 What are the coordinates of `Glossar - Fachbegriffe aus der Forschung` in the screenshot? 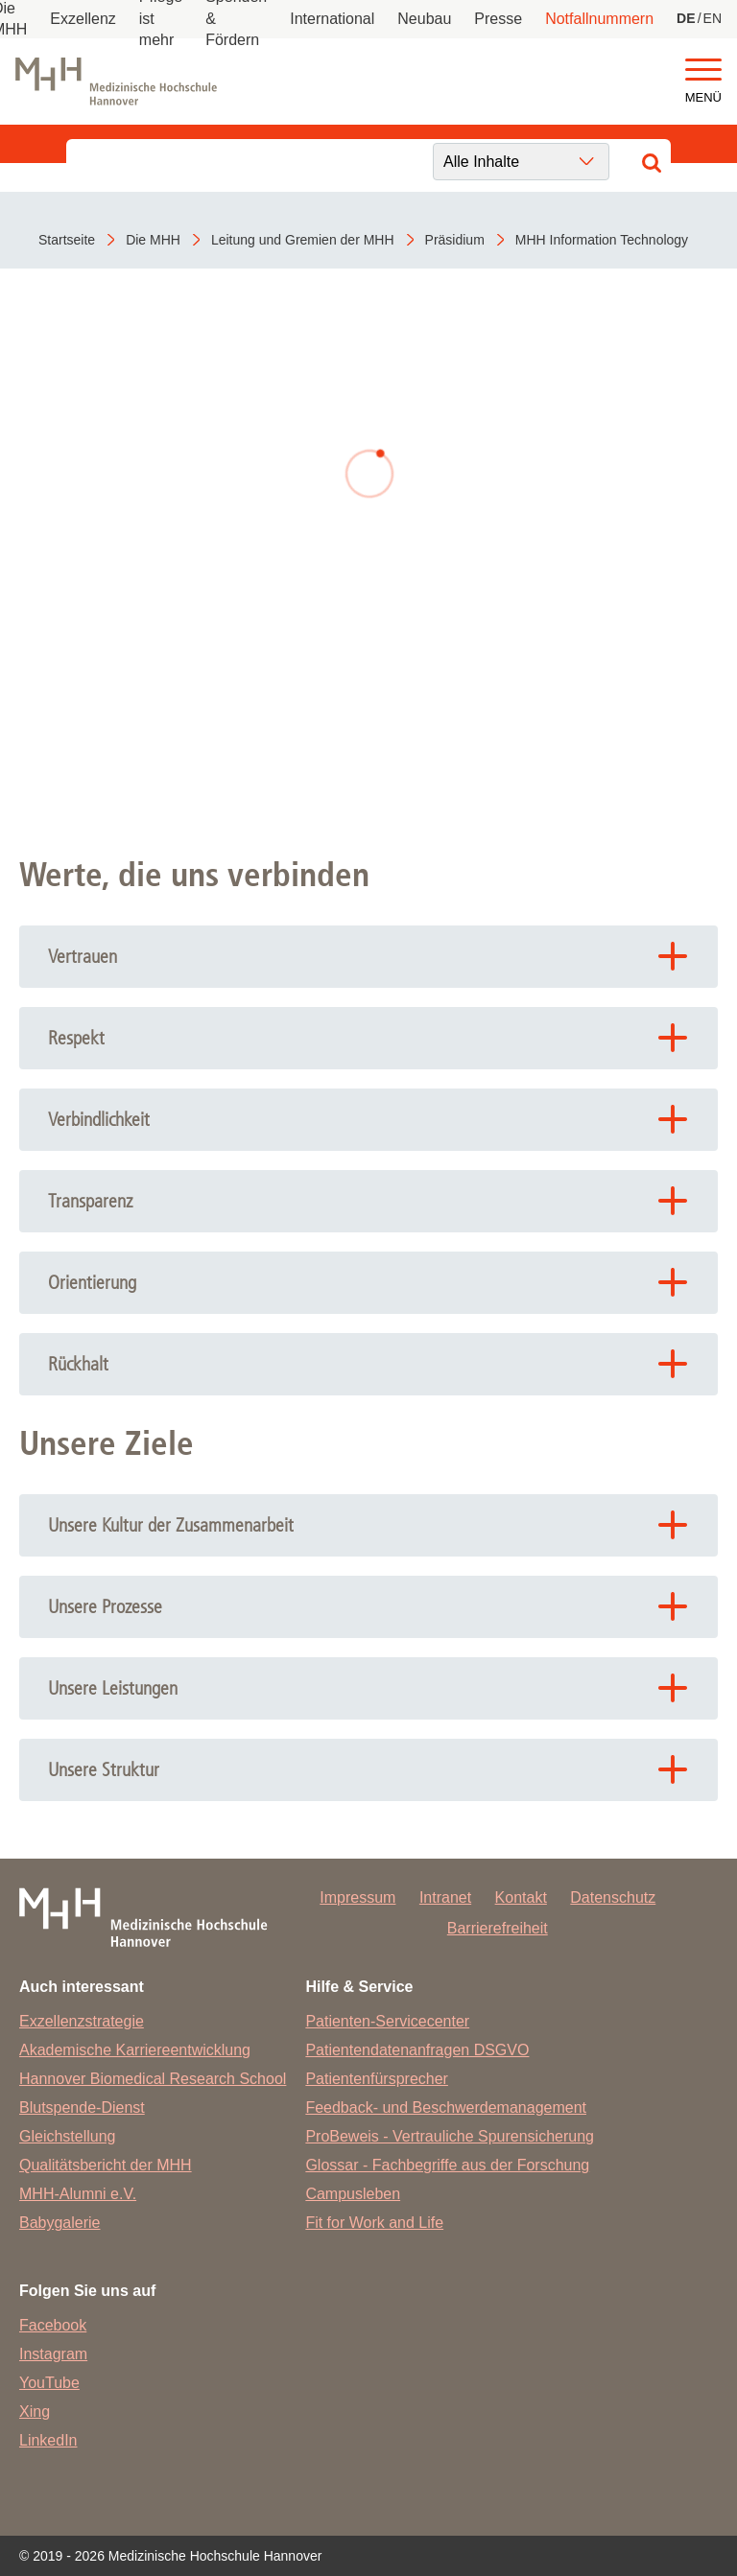 It's located at (447, 2165).